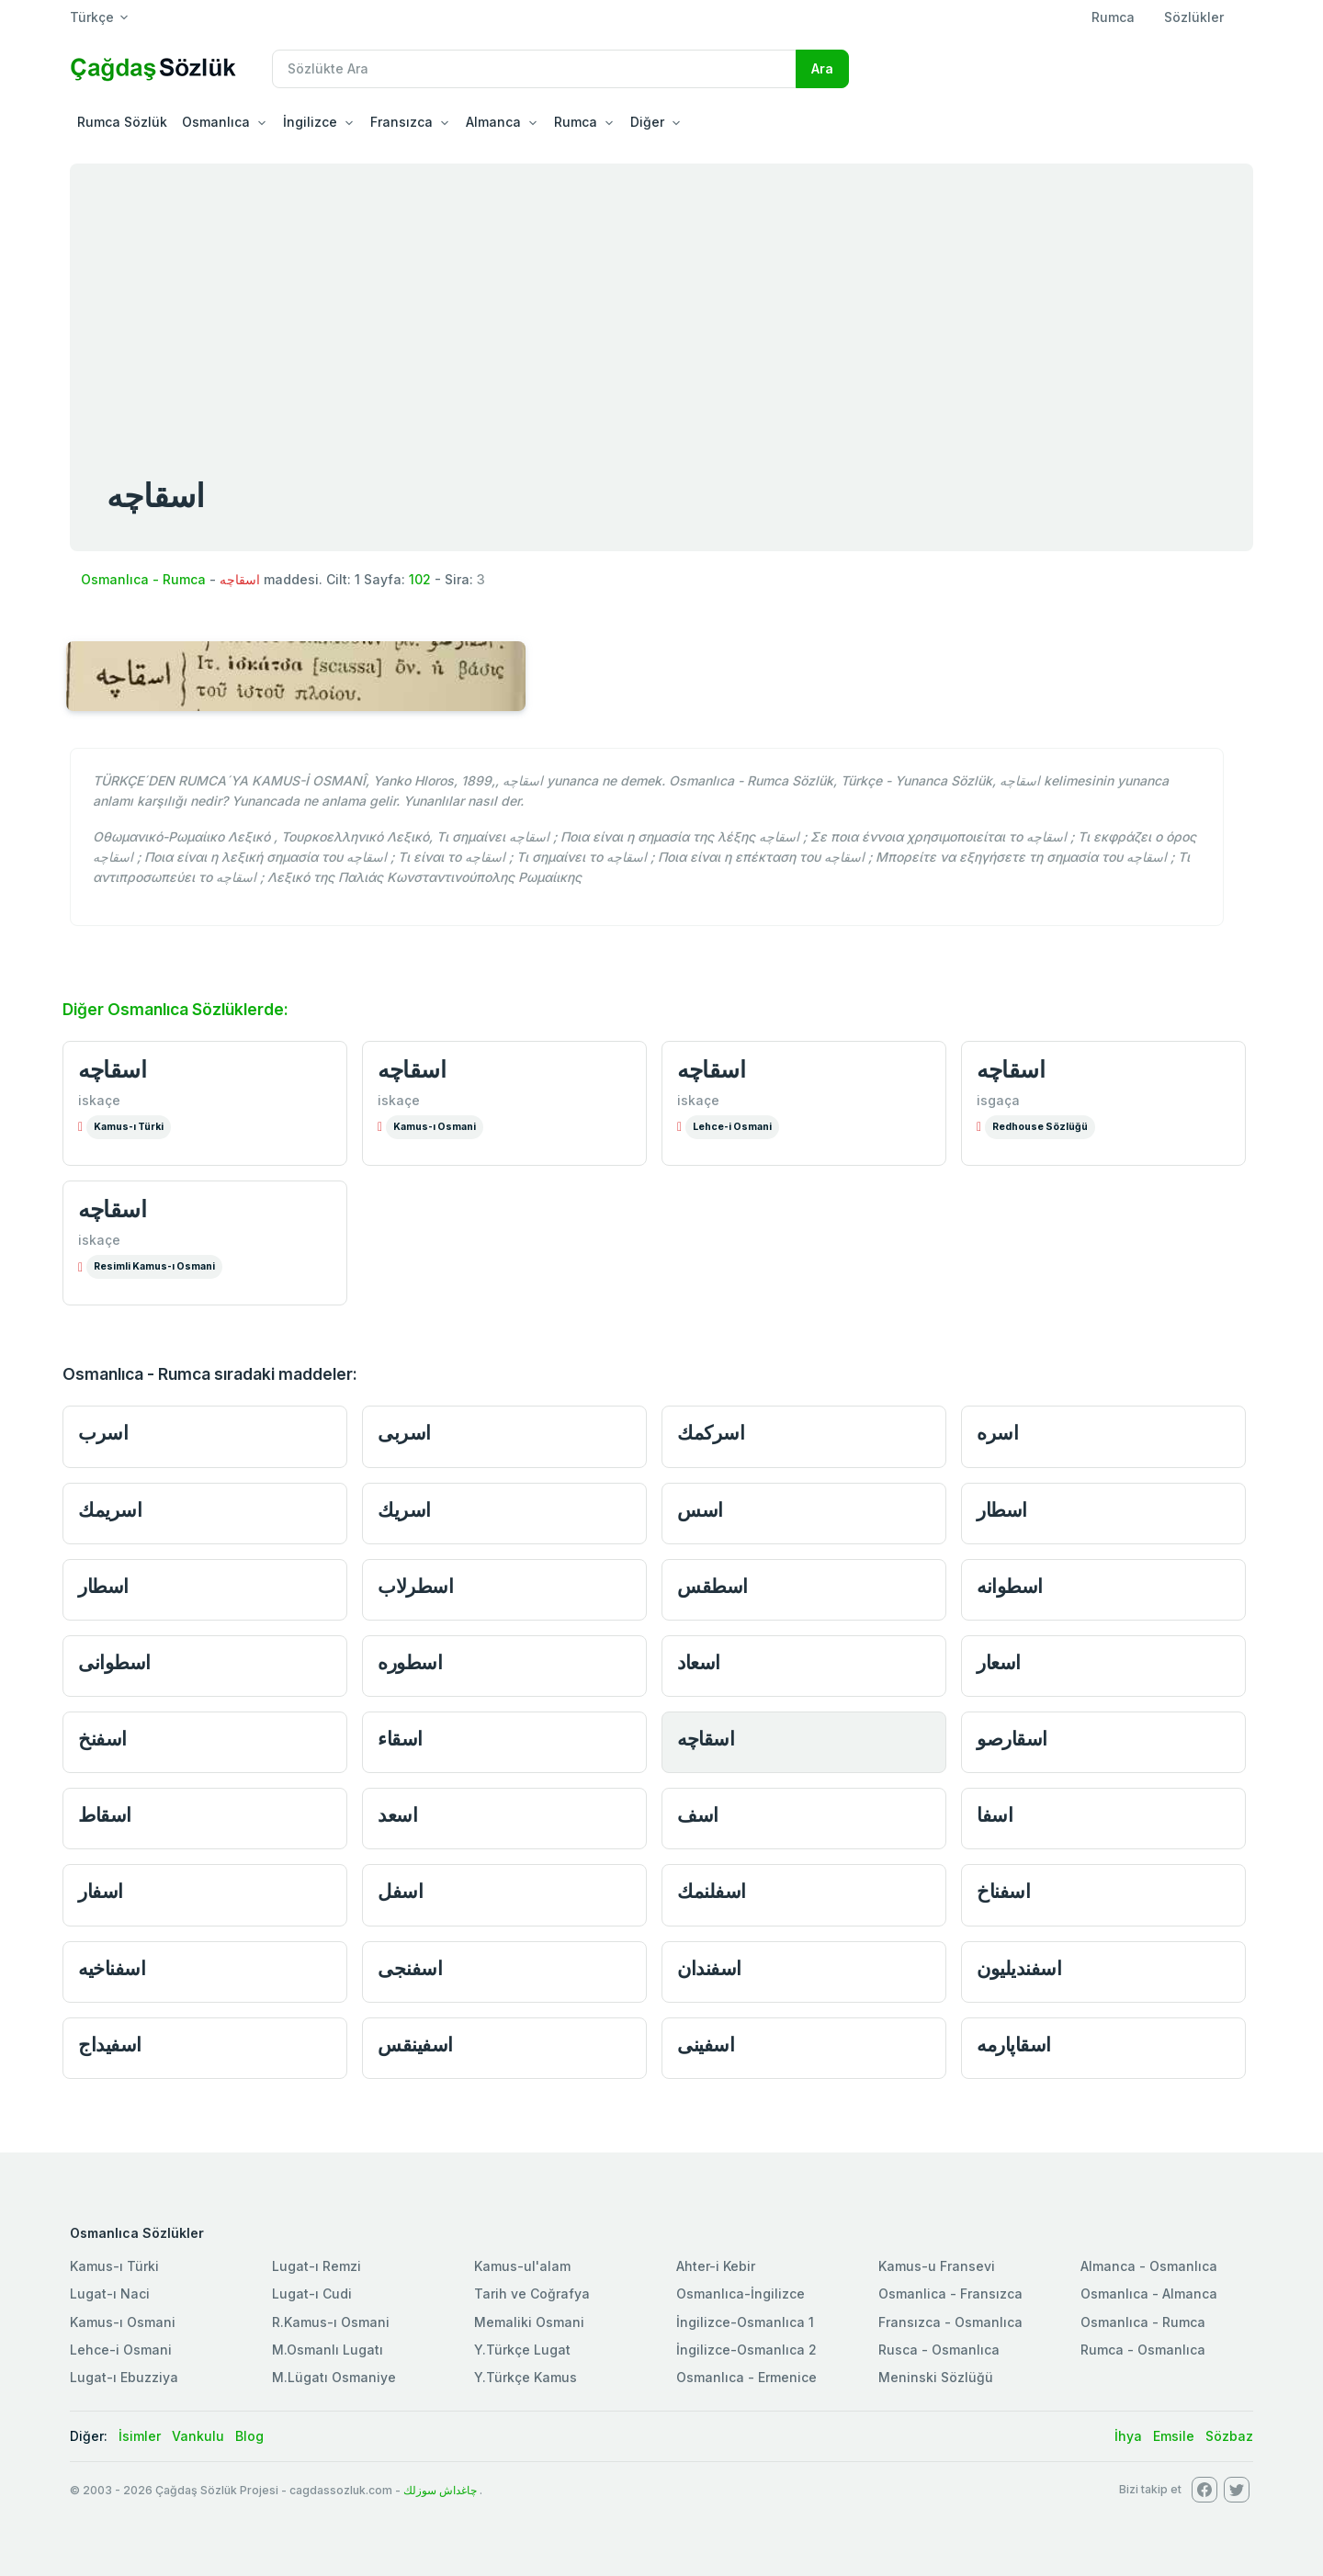 This screenshot has width=1323, height=2576. I want to click on اسريمك, so click(109, 1509).